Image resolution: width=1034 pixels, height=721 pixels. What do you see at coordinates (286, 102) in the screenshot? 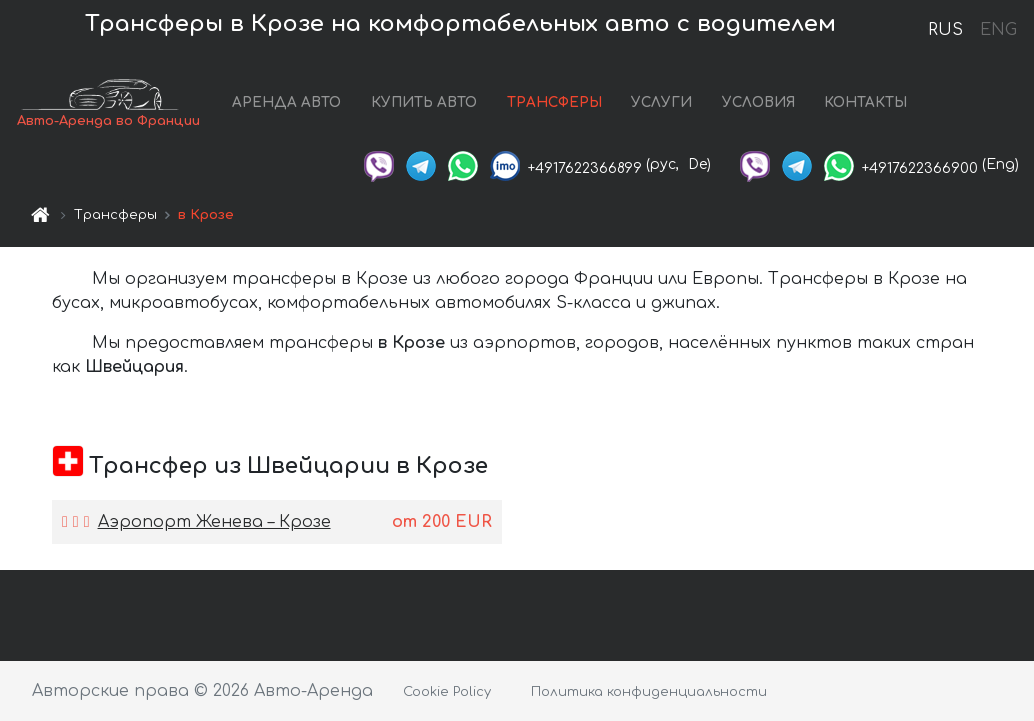
I see `АРЕНДА АВТО` at bounding box center [286, 102].